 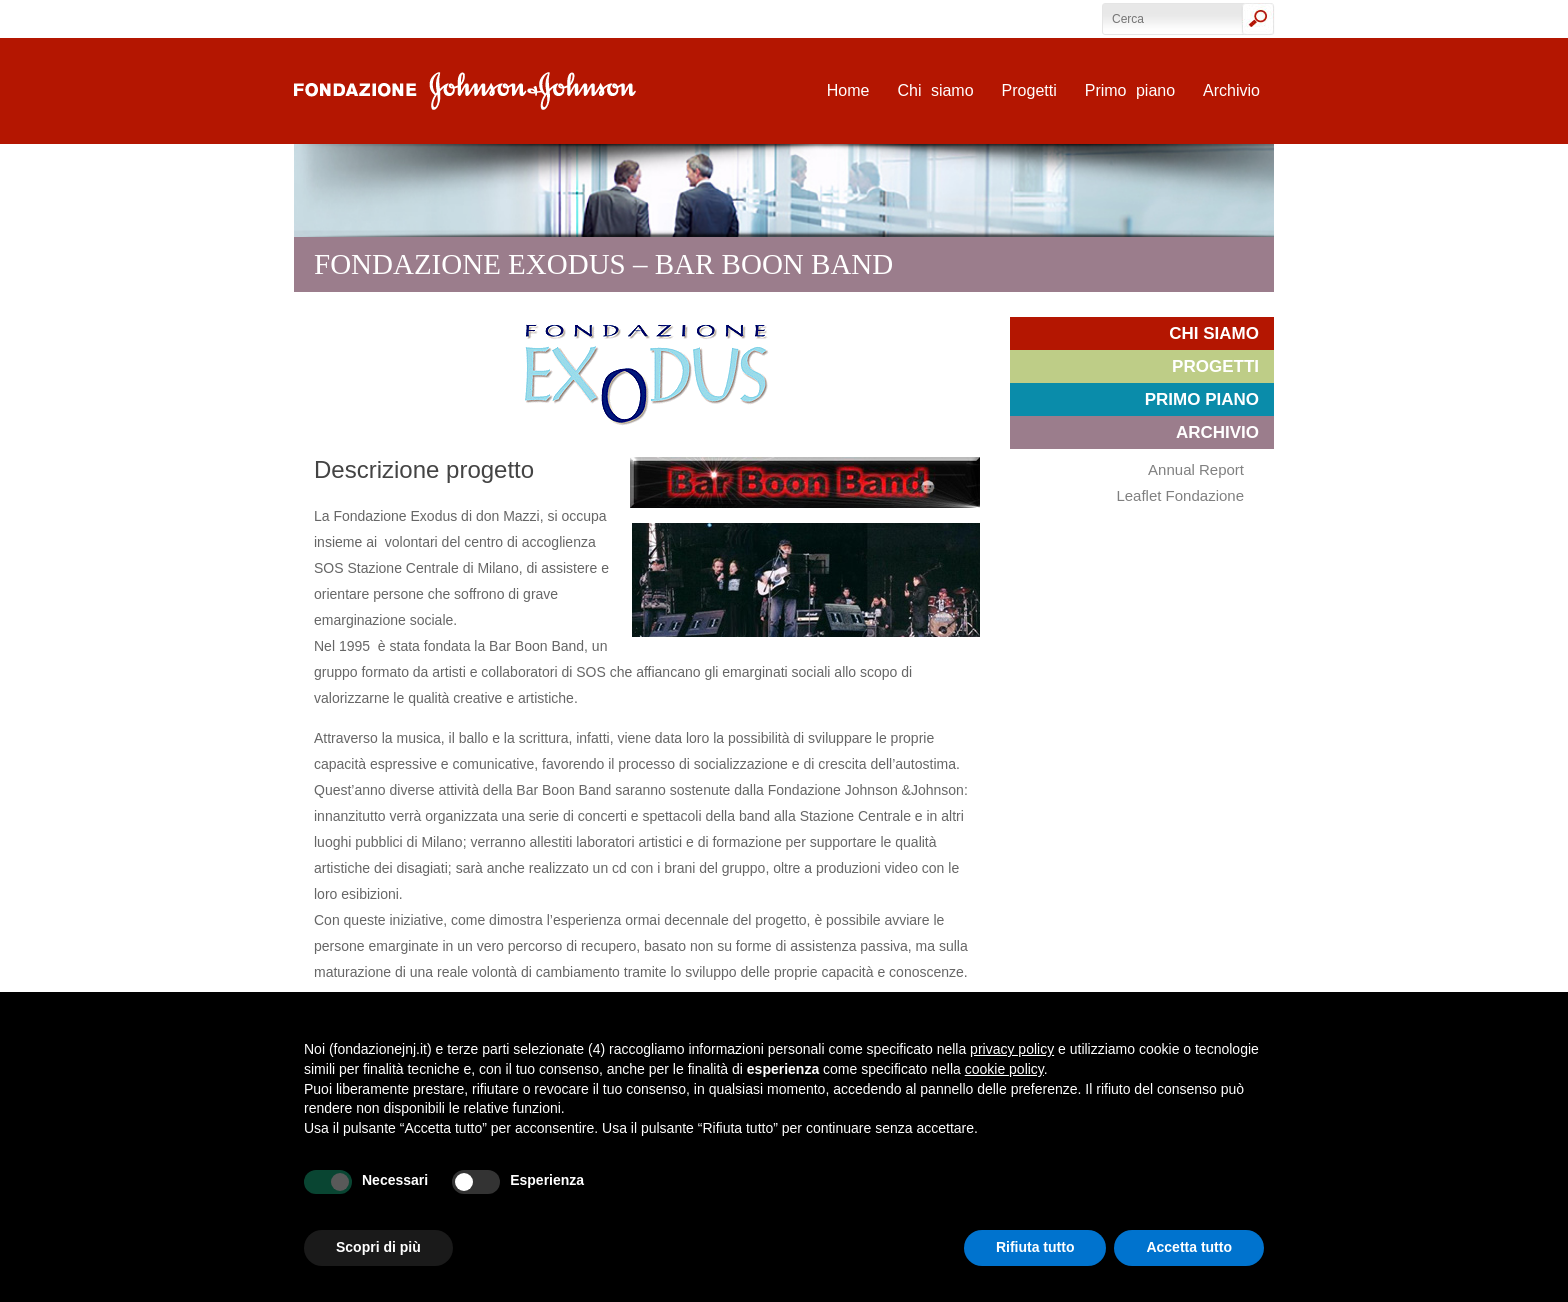 What do you see at coordinates (1180, 495) in the screenshot?
I see `Leaflet Fondazione` at bounding box center [1180, 495].